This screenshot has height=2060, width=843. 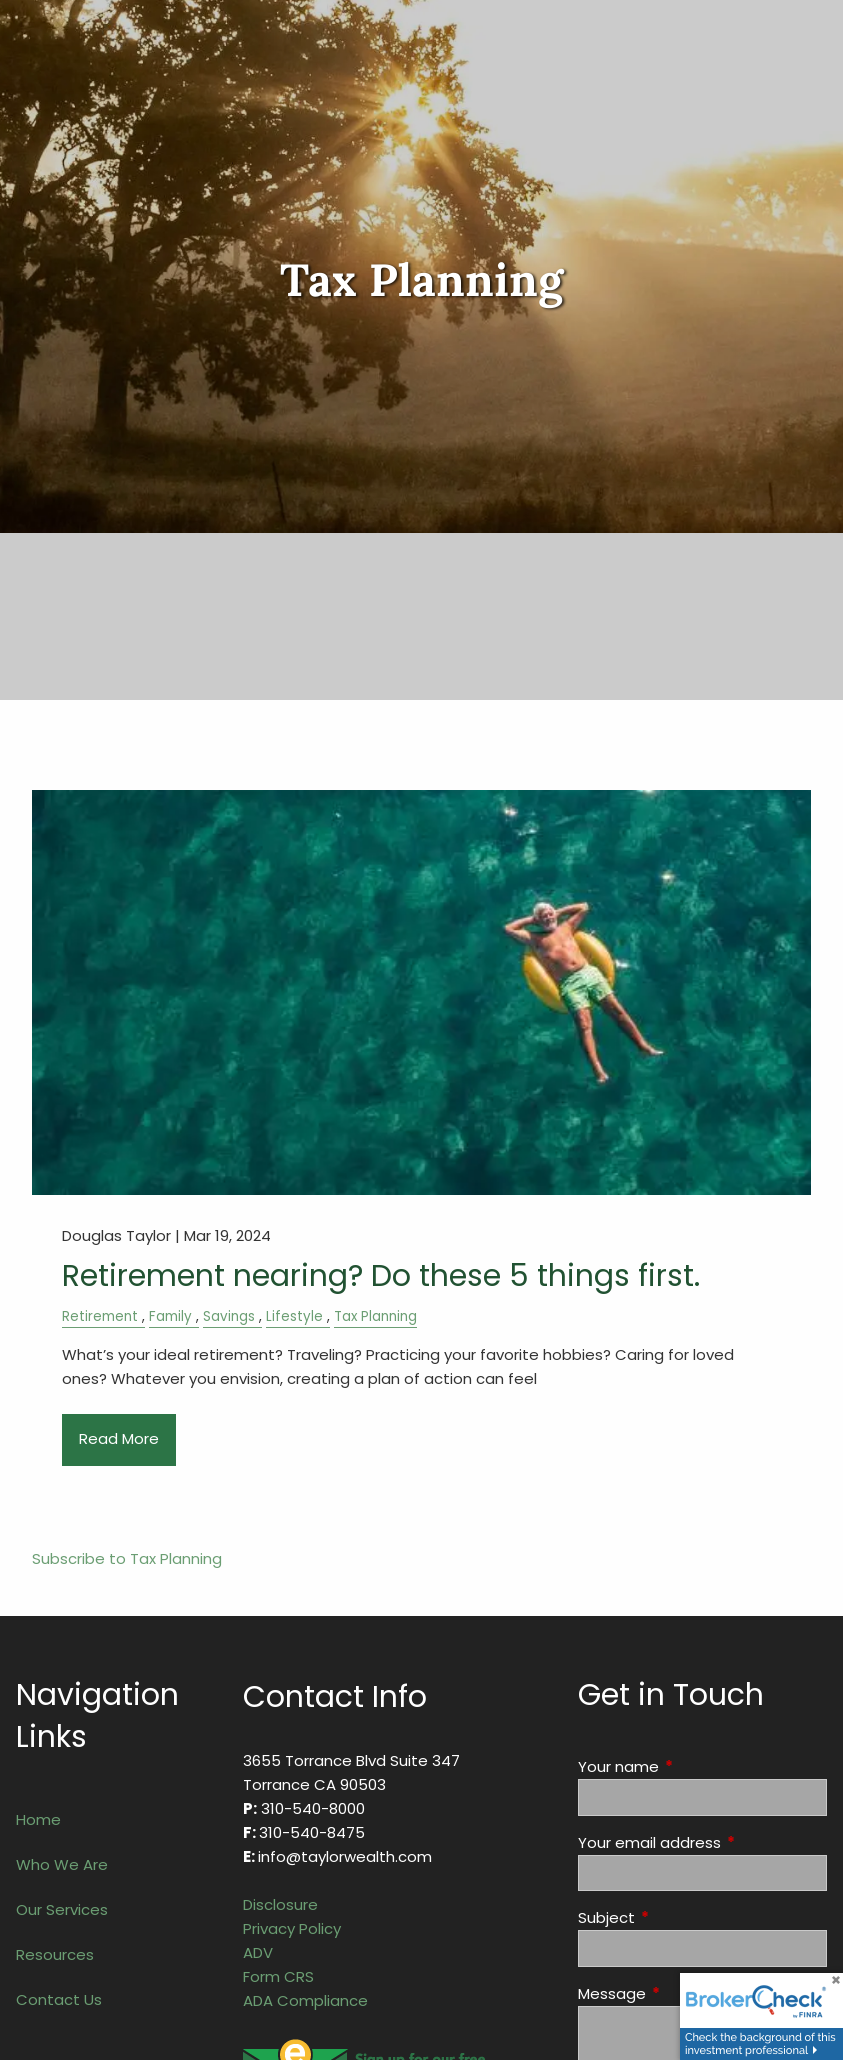 What do you see at coordinates (62, 1909) in the screenshot?
I see `Our Services` at bounding box center [62, 1909].